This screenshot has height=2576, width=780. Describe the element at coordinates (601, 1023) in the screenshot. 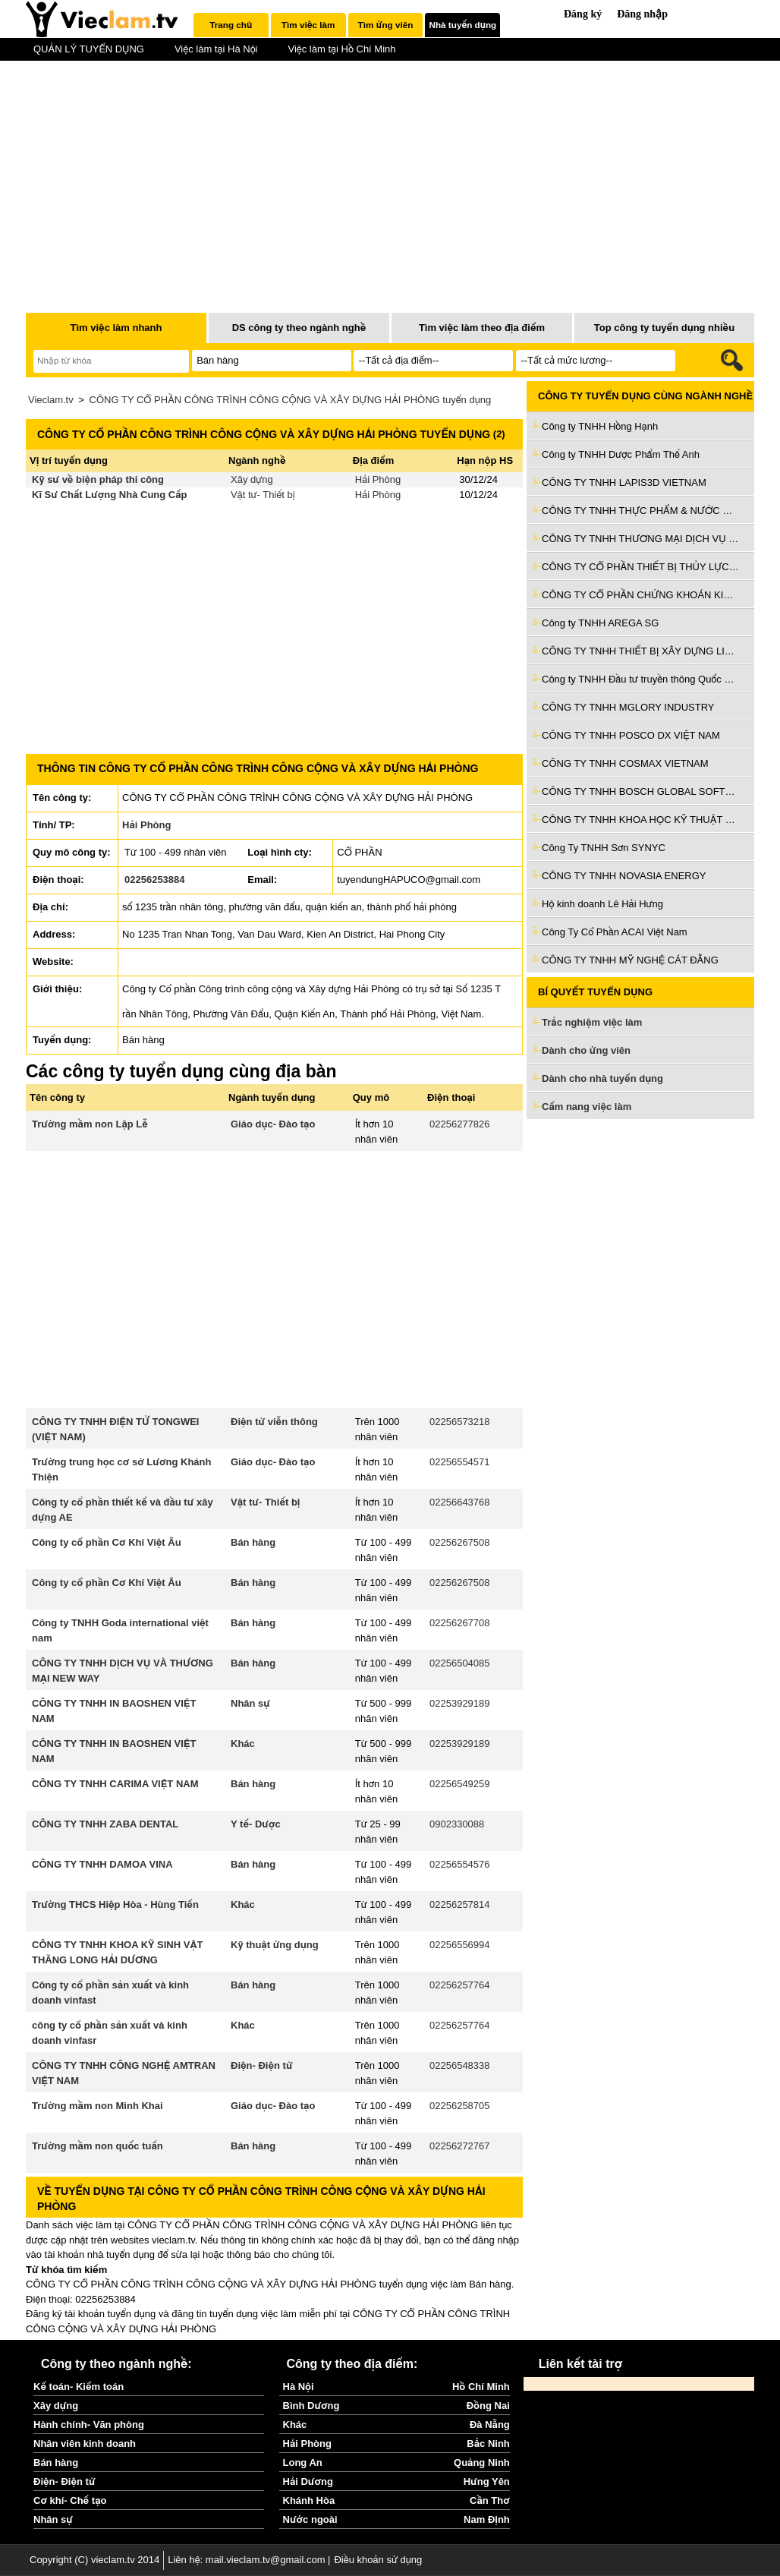

I see `Trắc nghiệm việc làm` at that location.